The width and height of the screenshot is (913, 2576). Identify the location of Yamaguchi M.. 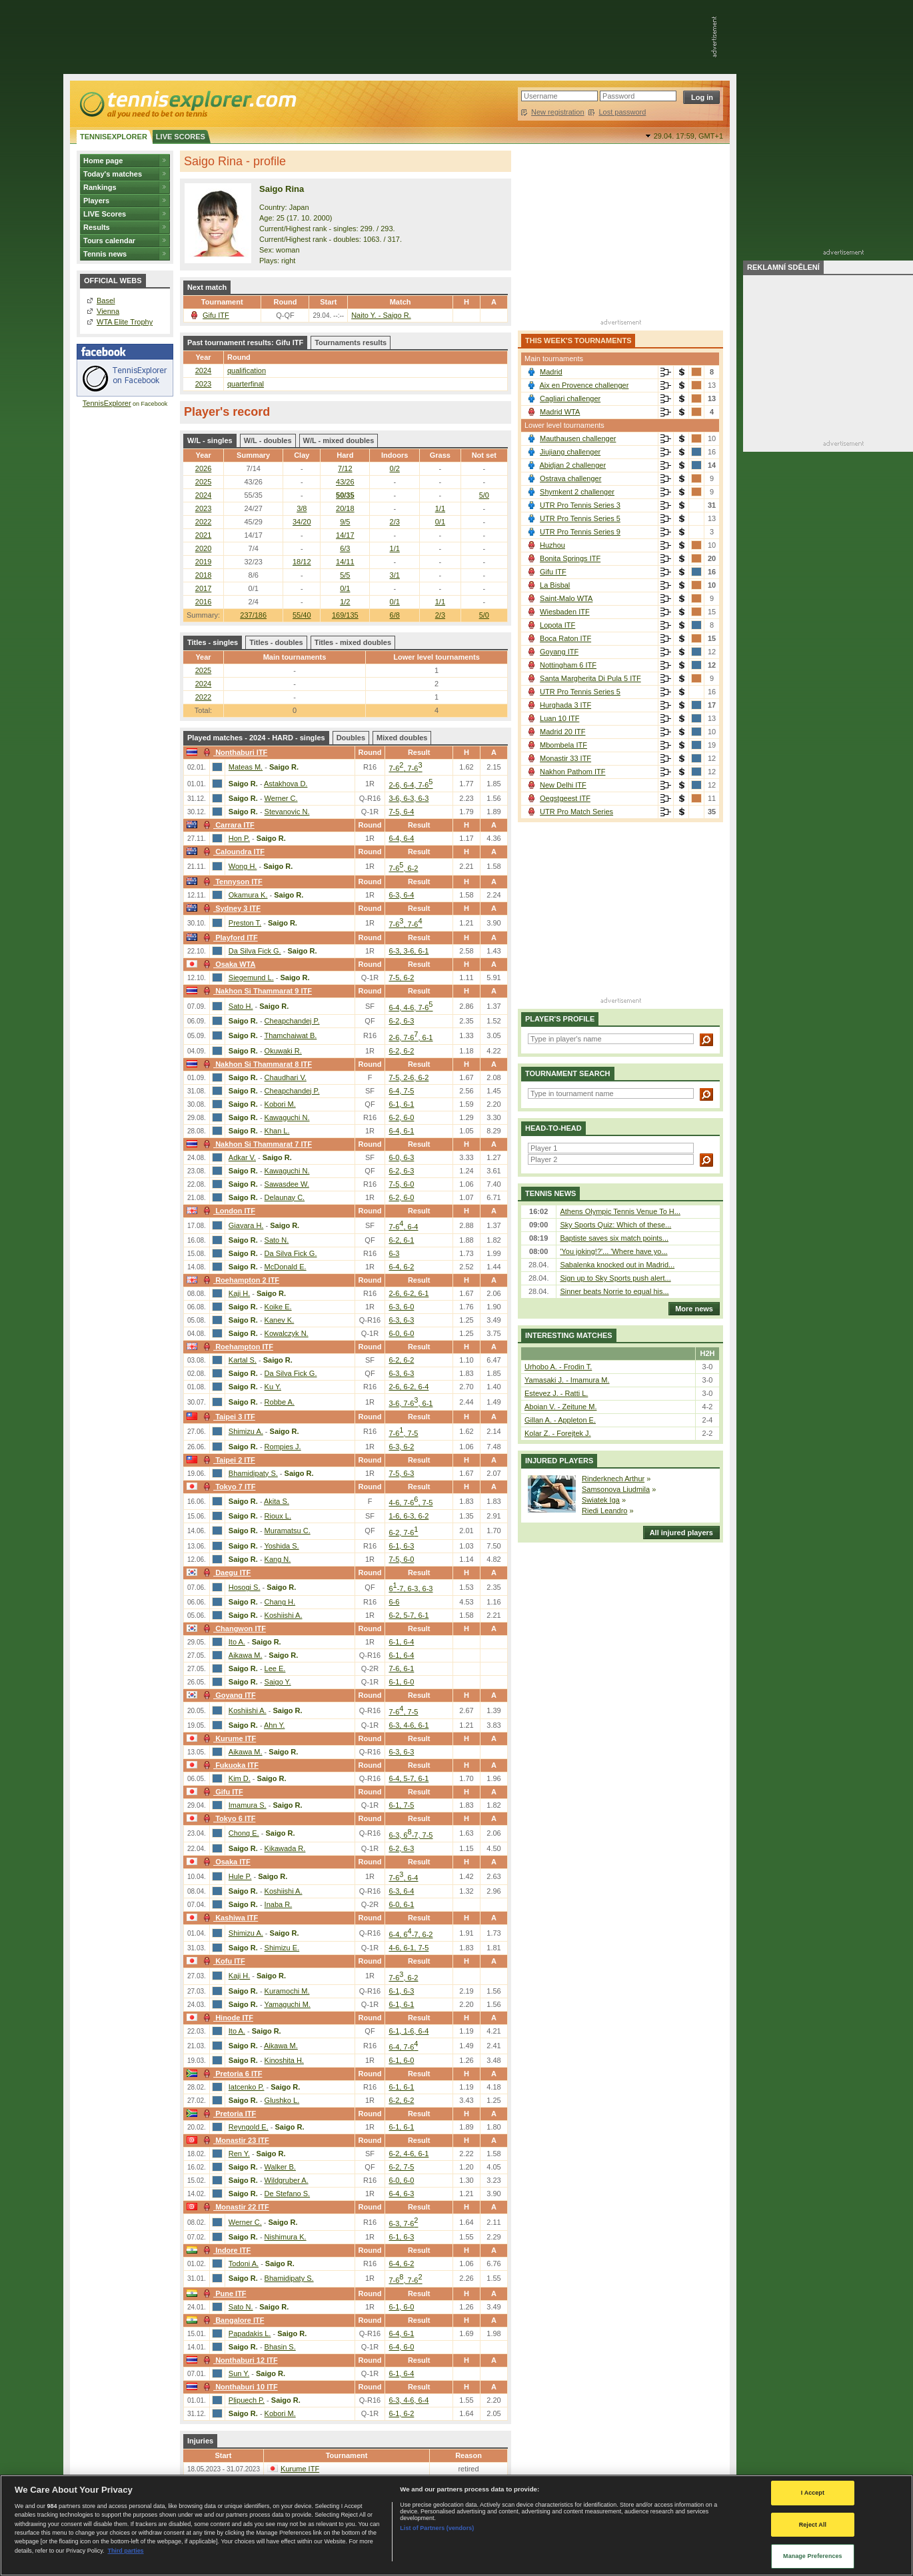
(287, 2004).